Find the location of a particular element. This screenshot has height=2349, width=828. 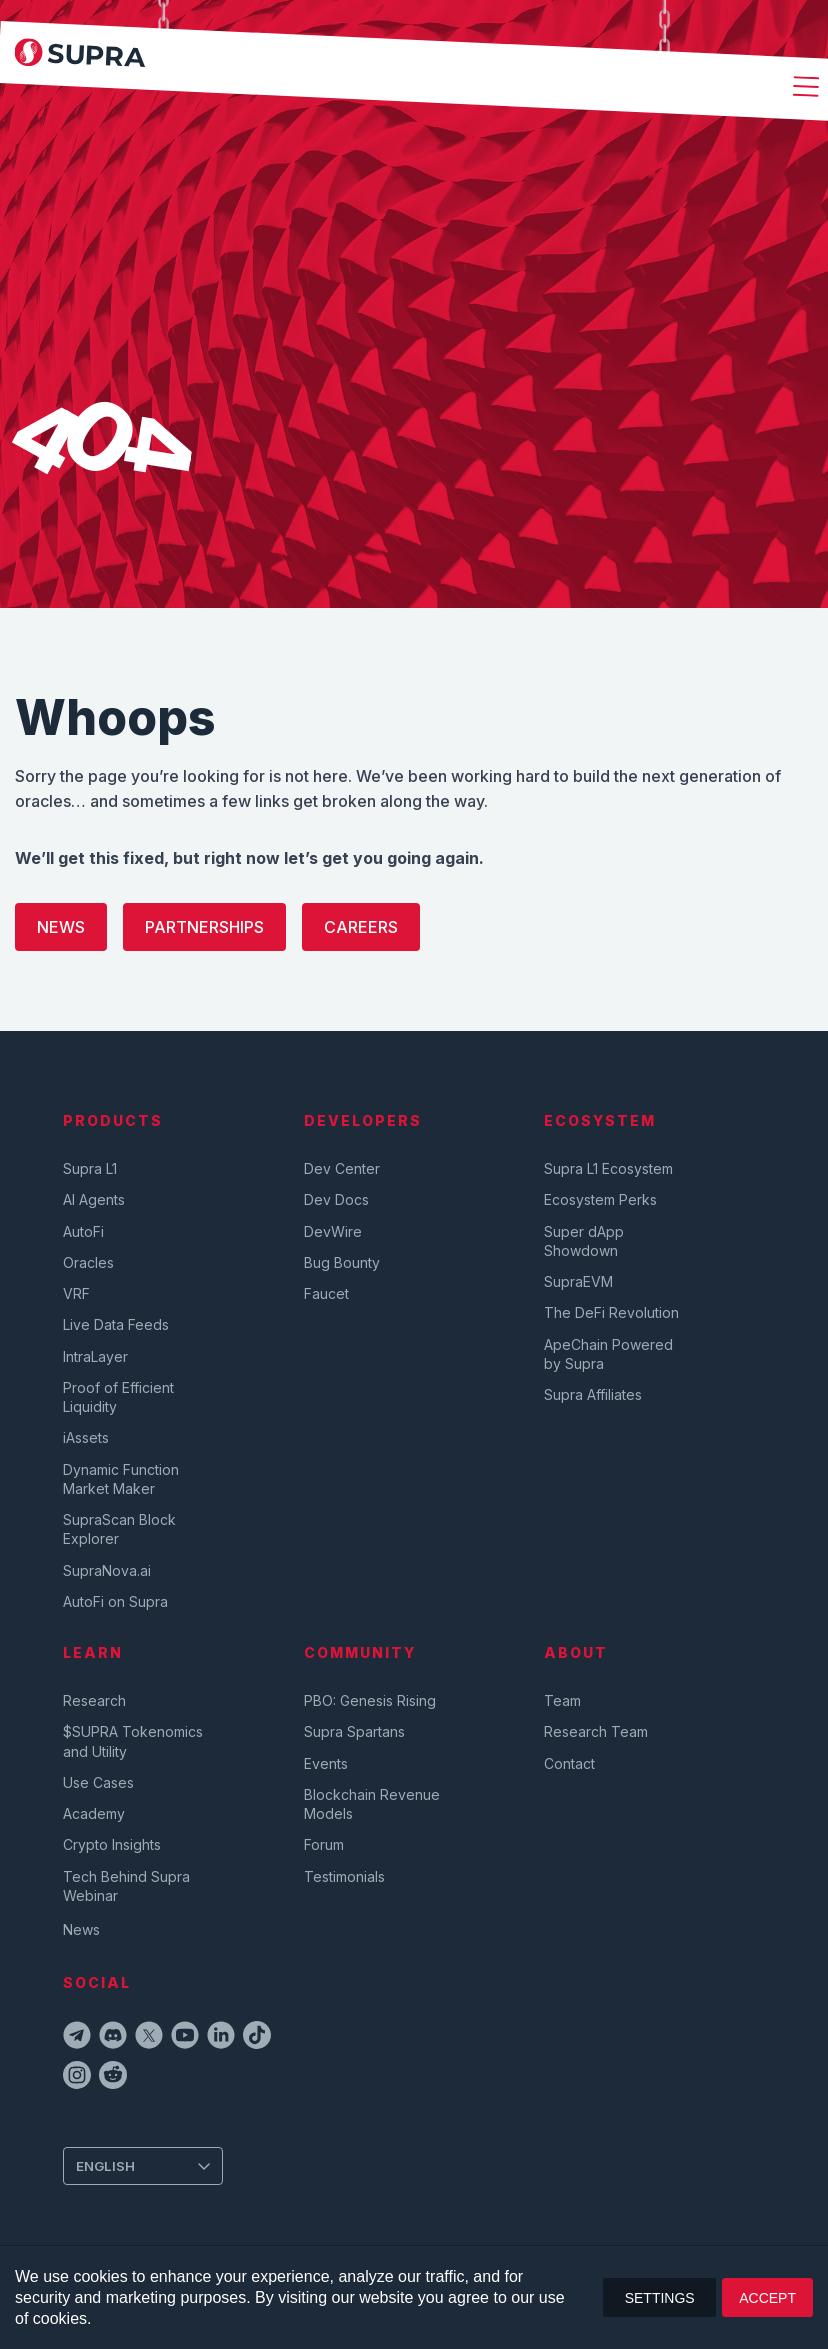

Dynamic Function Market Maker is located at coordinates (121, 1479).